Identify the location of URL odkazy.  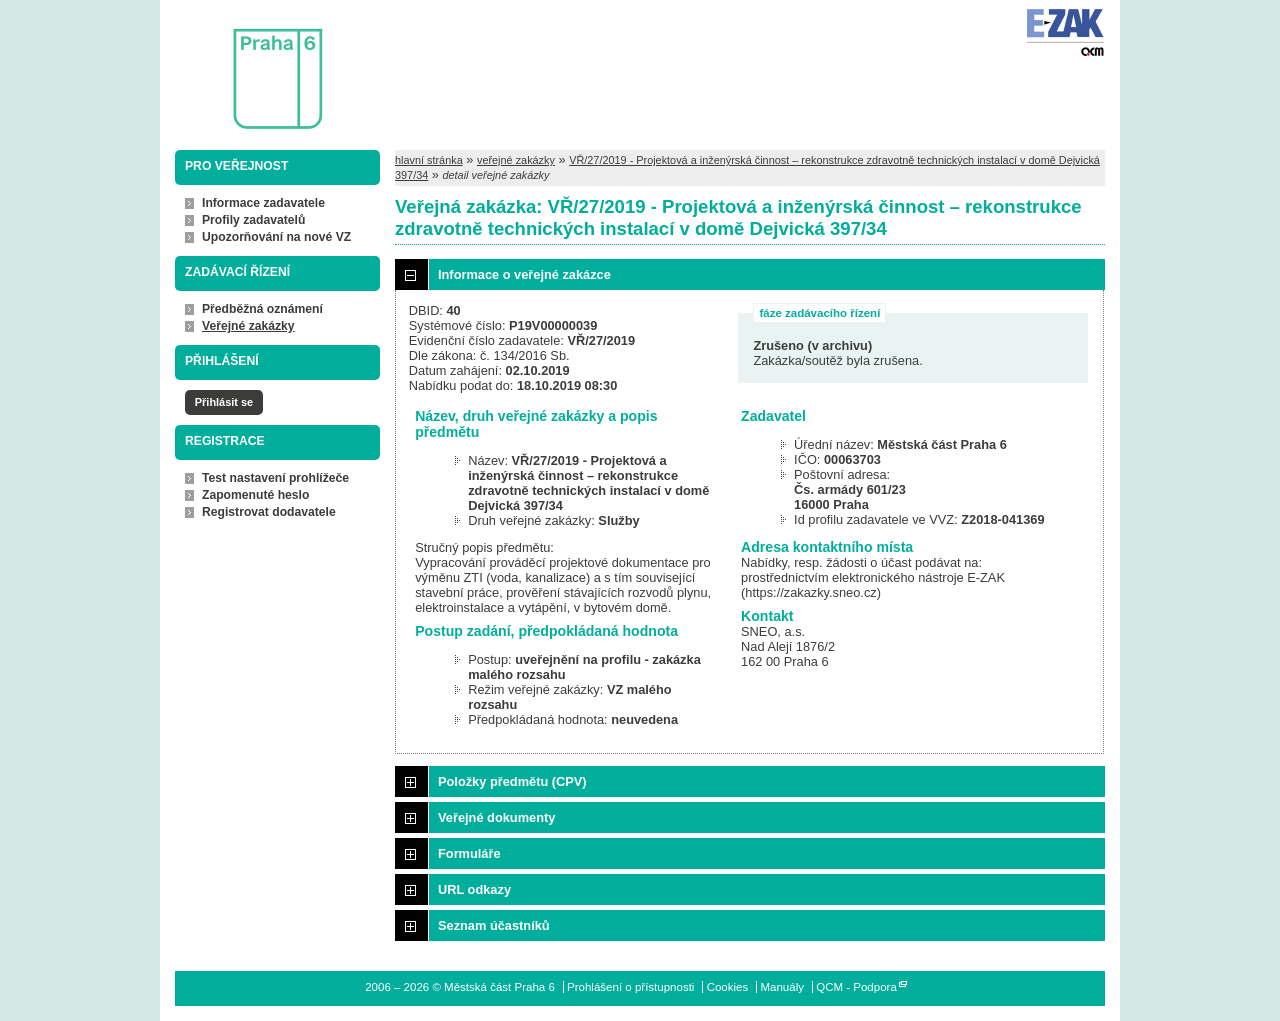
(474, 889).